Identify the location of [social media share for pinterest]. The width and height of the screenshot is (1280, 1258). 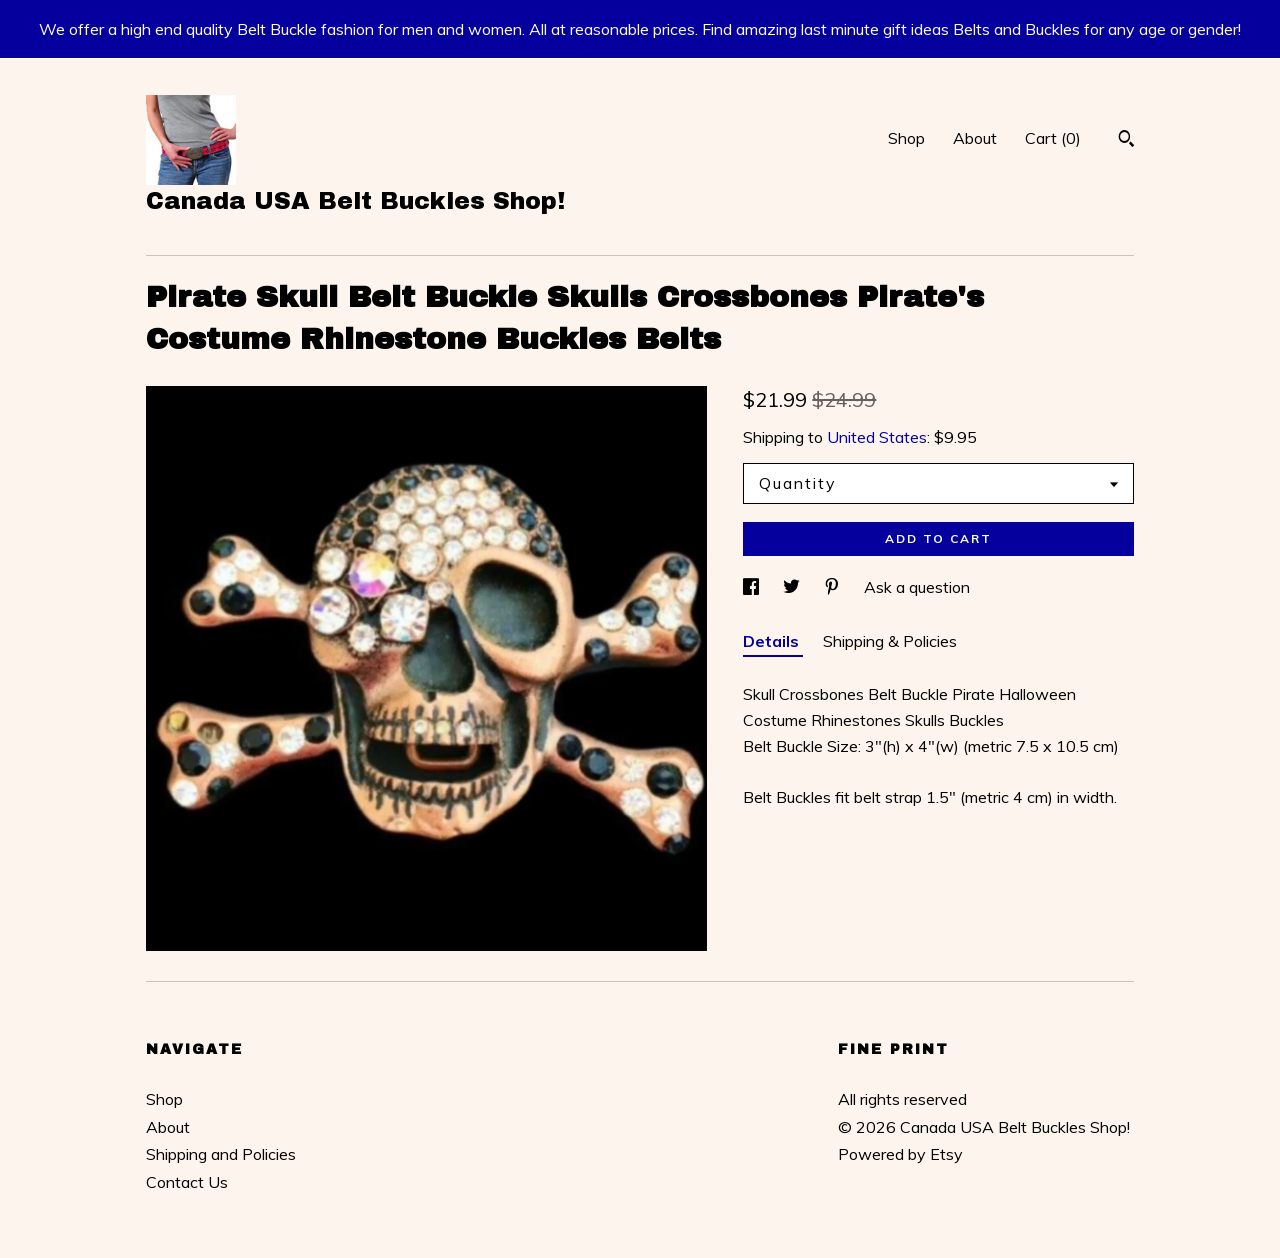
(834, 587).